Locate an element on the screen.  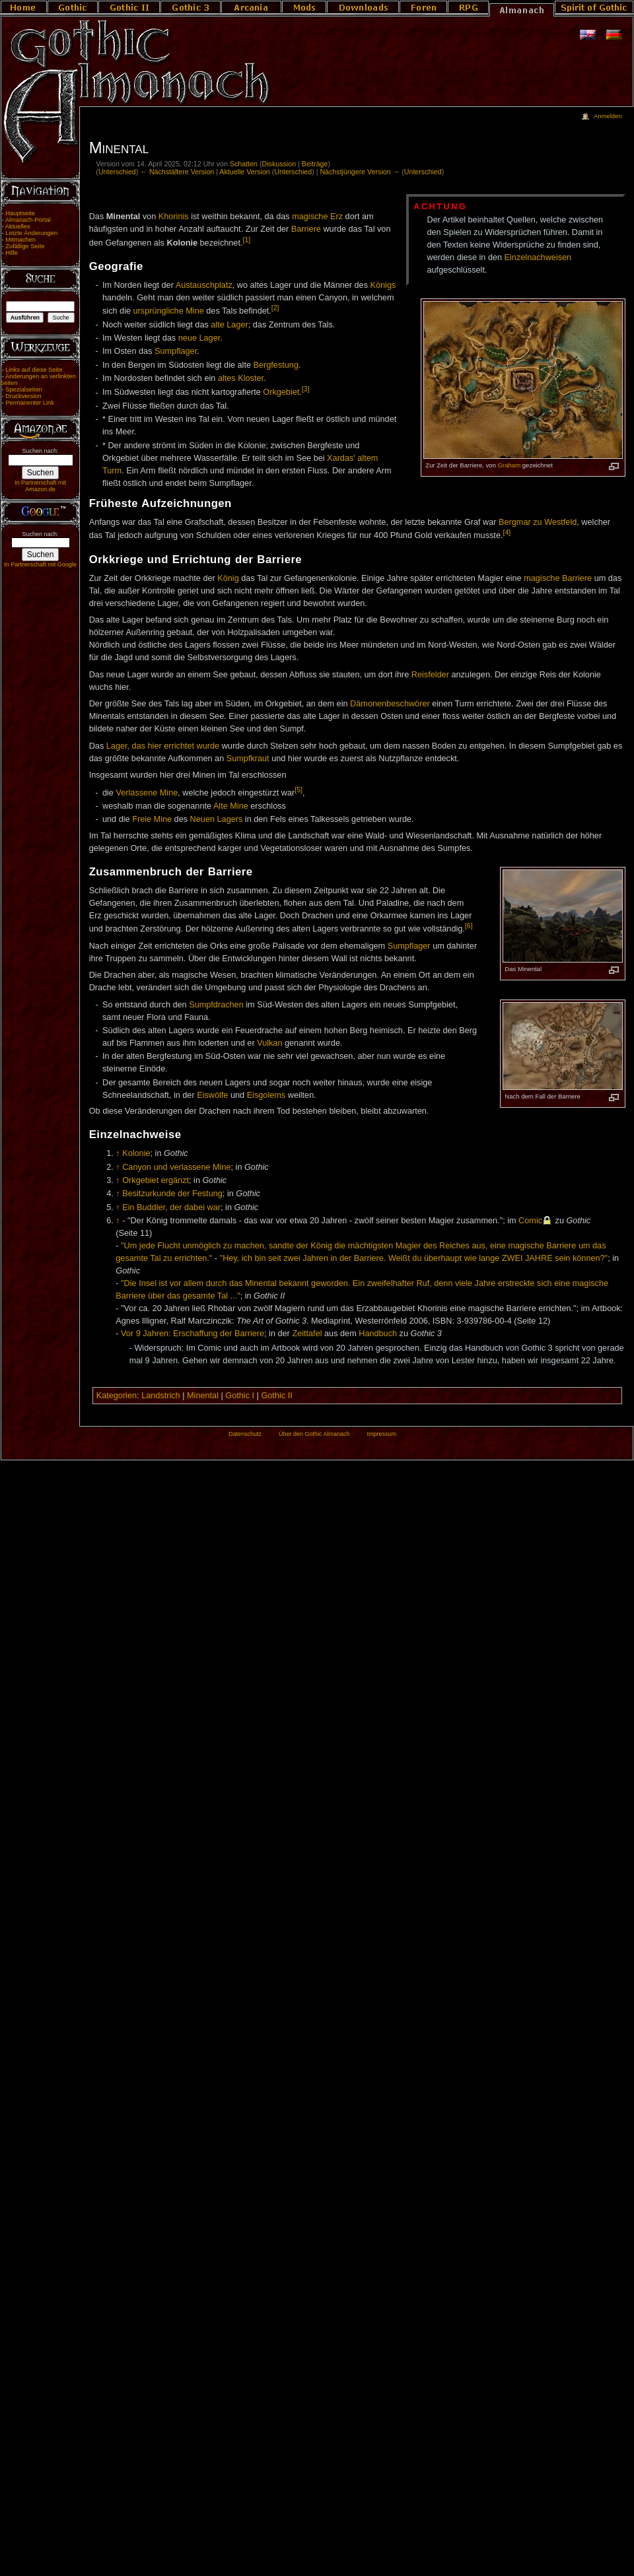
Freie Mine is located at coordinates (152, 819).